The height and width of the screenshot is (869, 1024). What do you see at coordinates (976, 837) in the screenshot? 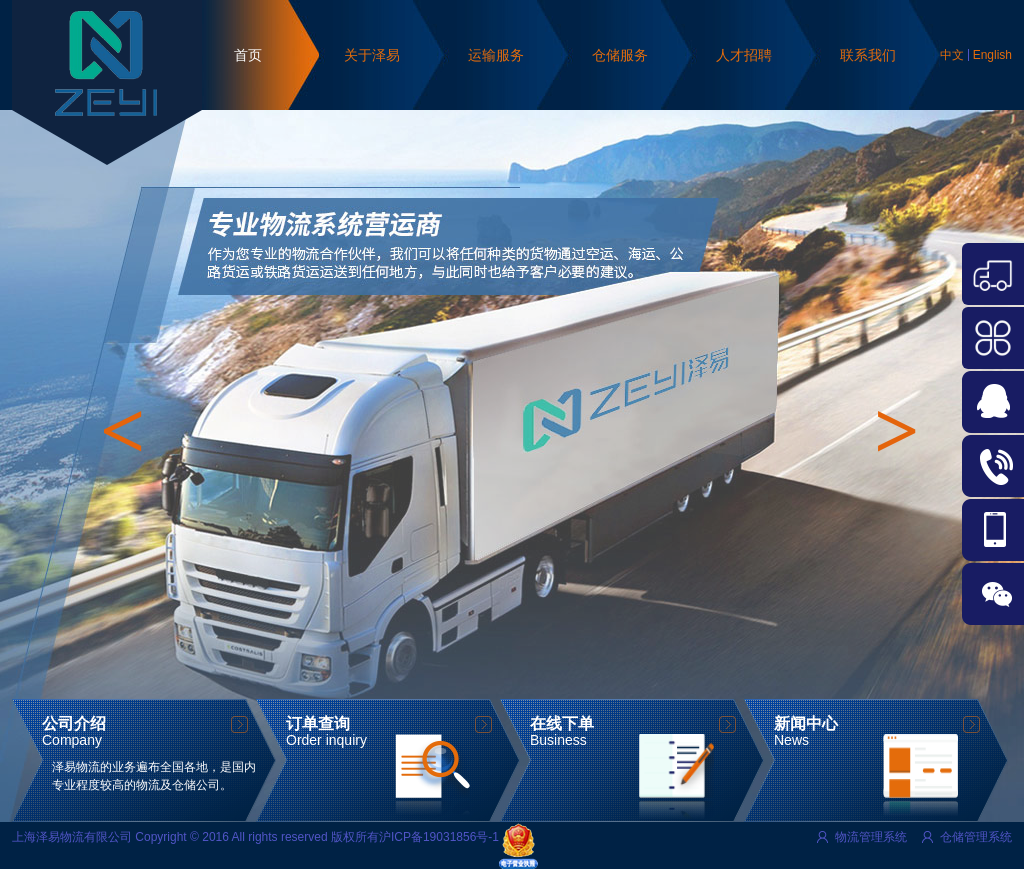
I see `仓储管理系统` at bounding box center [976, 837].